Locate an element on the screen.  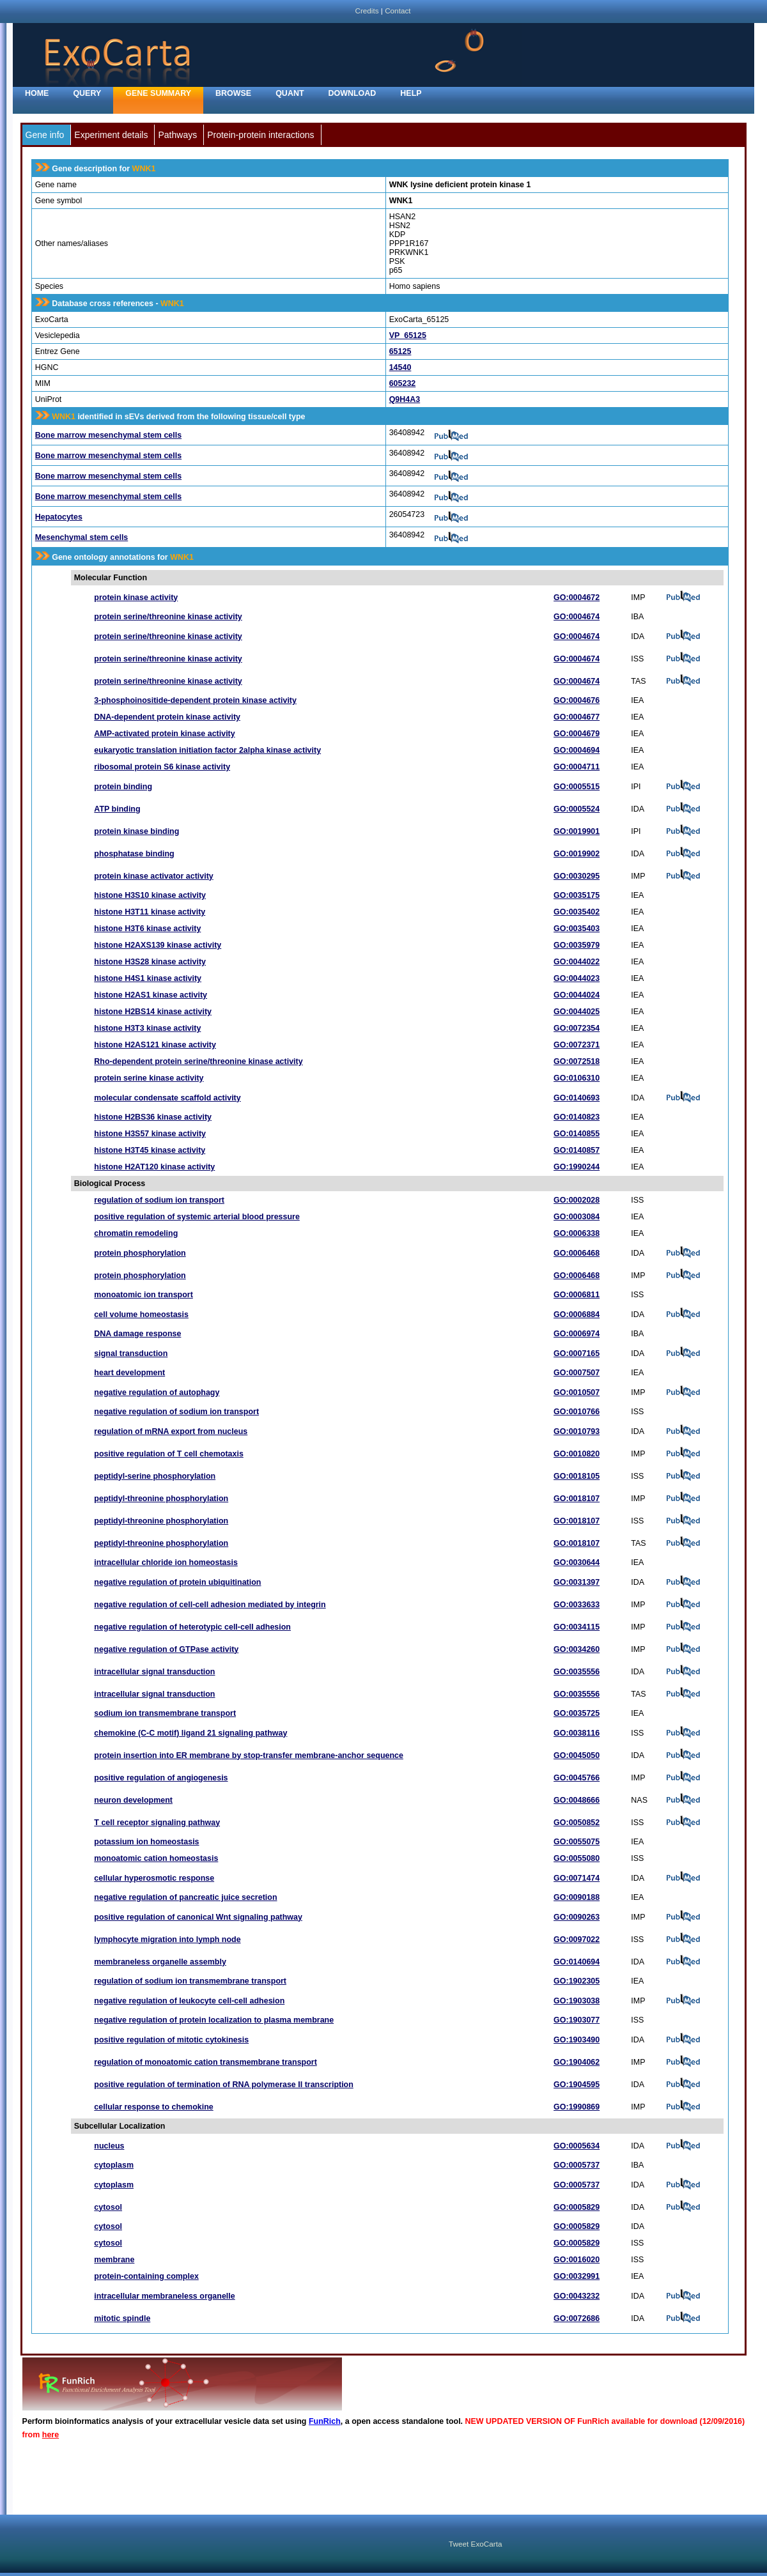
GO:1903077 is located at coordinates (577, 2020).